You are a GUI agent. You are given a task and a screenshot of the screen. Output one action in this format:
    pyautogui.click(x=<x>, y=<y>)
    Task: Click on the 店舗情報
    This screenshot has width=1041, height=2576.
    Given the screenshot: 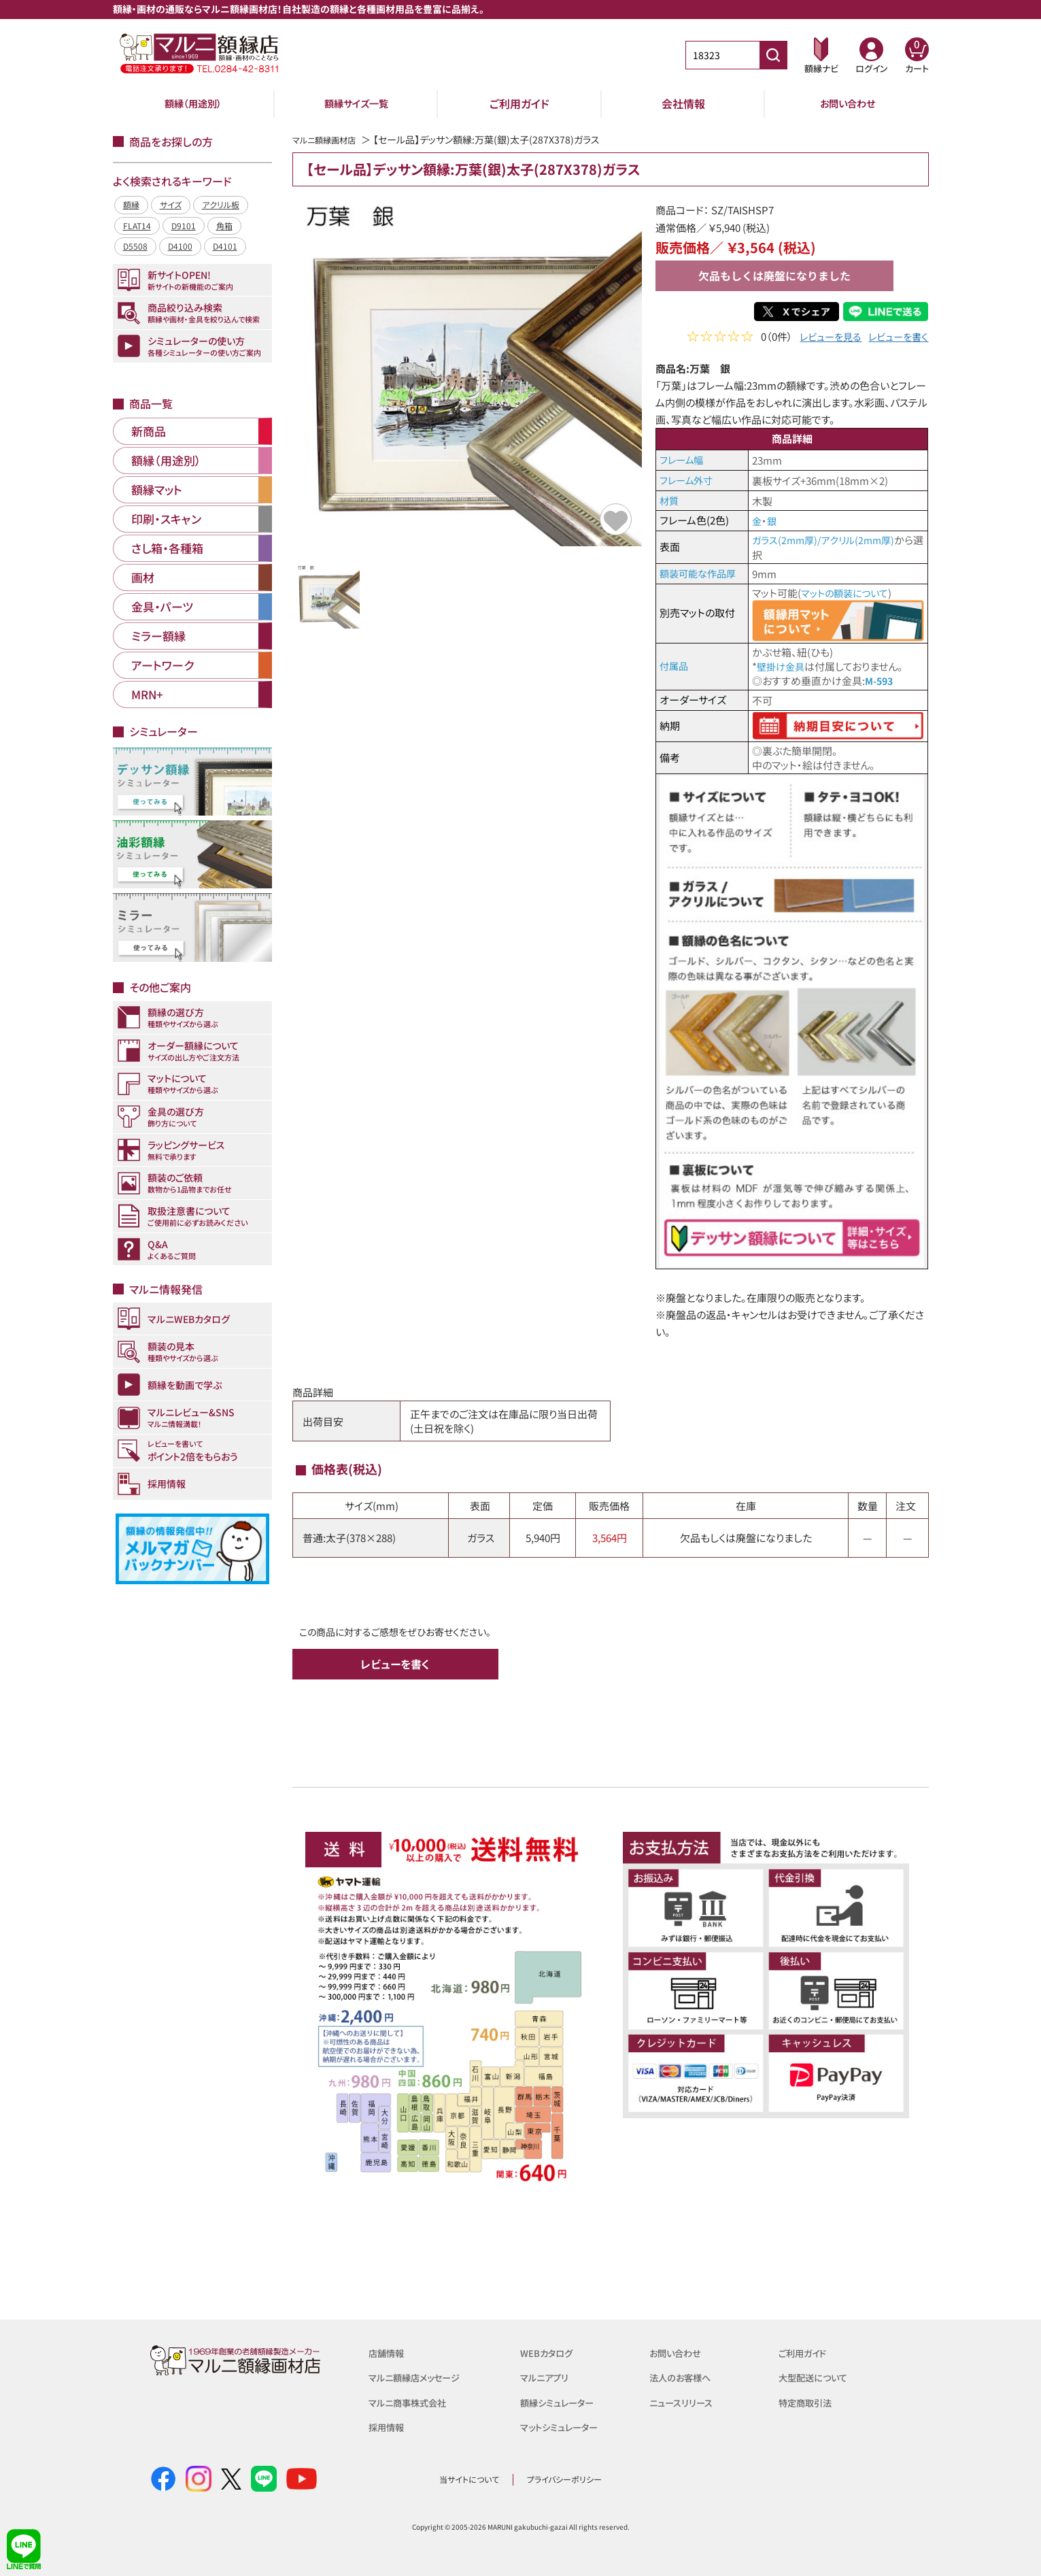 What is the action you would take?
    pyautogui.click(x=389, y=2350)
    